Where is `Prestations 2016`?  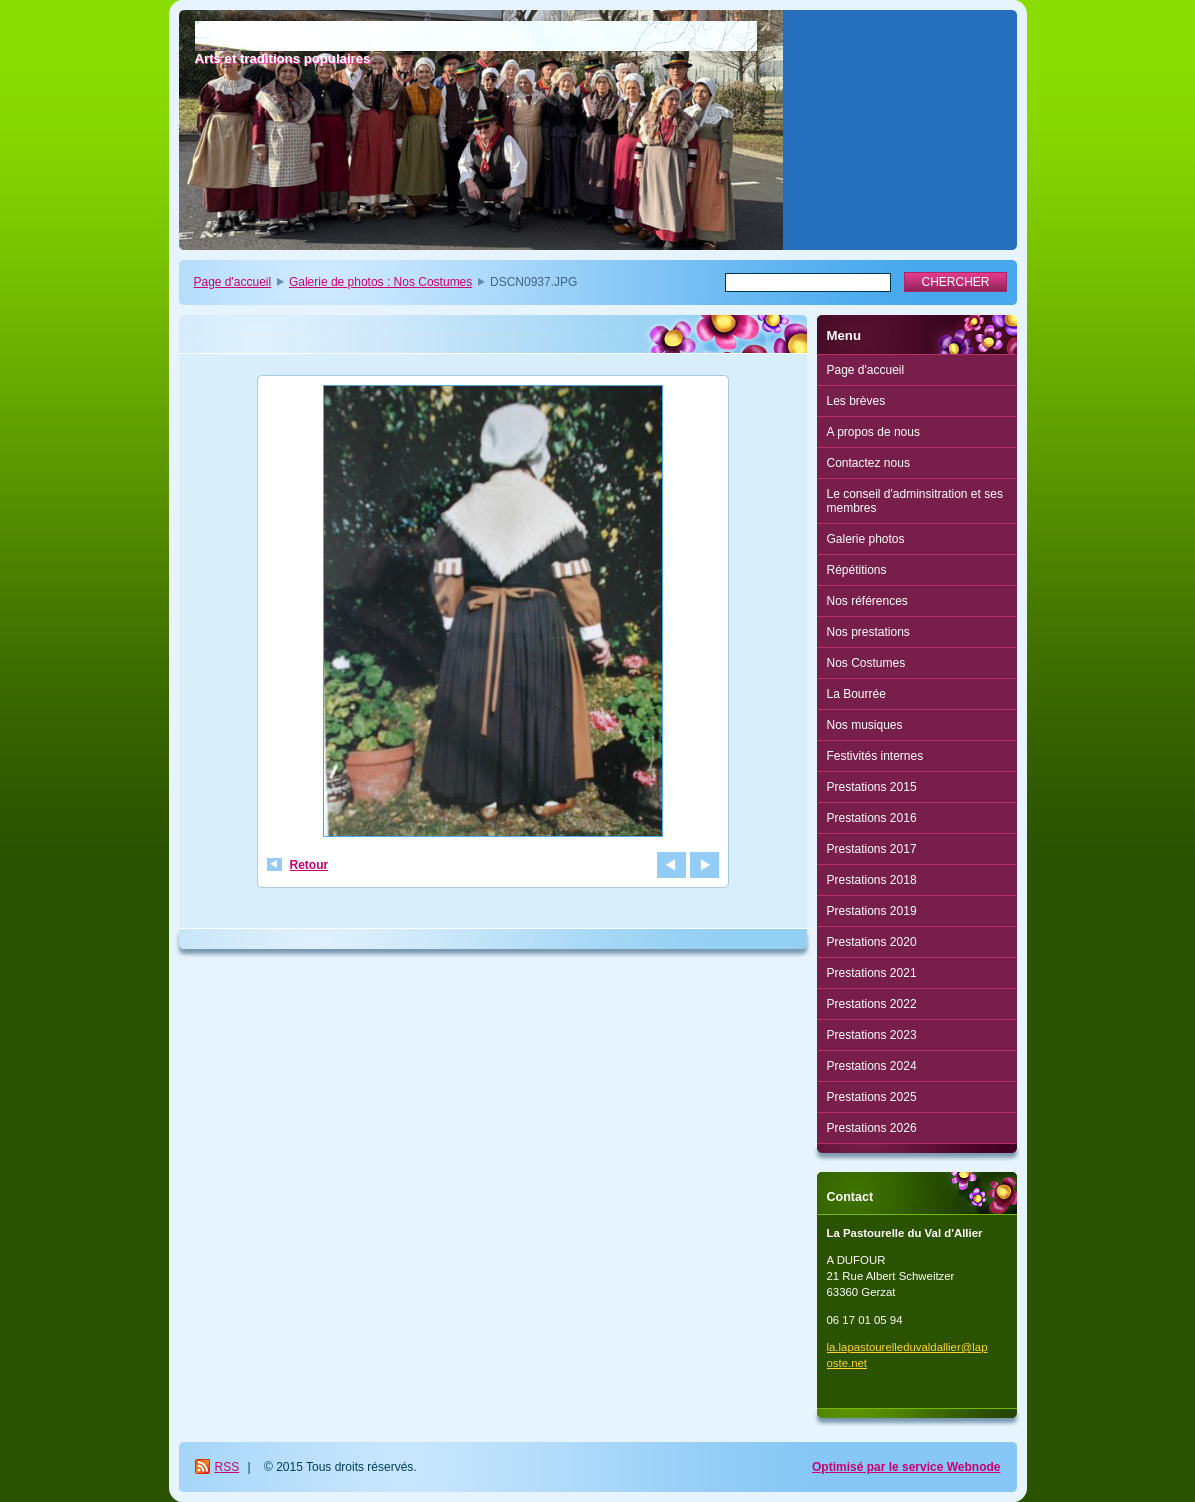
Prestations 2016 is located at coordinates (872, 818).